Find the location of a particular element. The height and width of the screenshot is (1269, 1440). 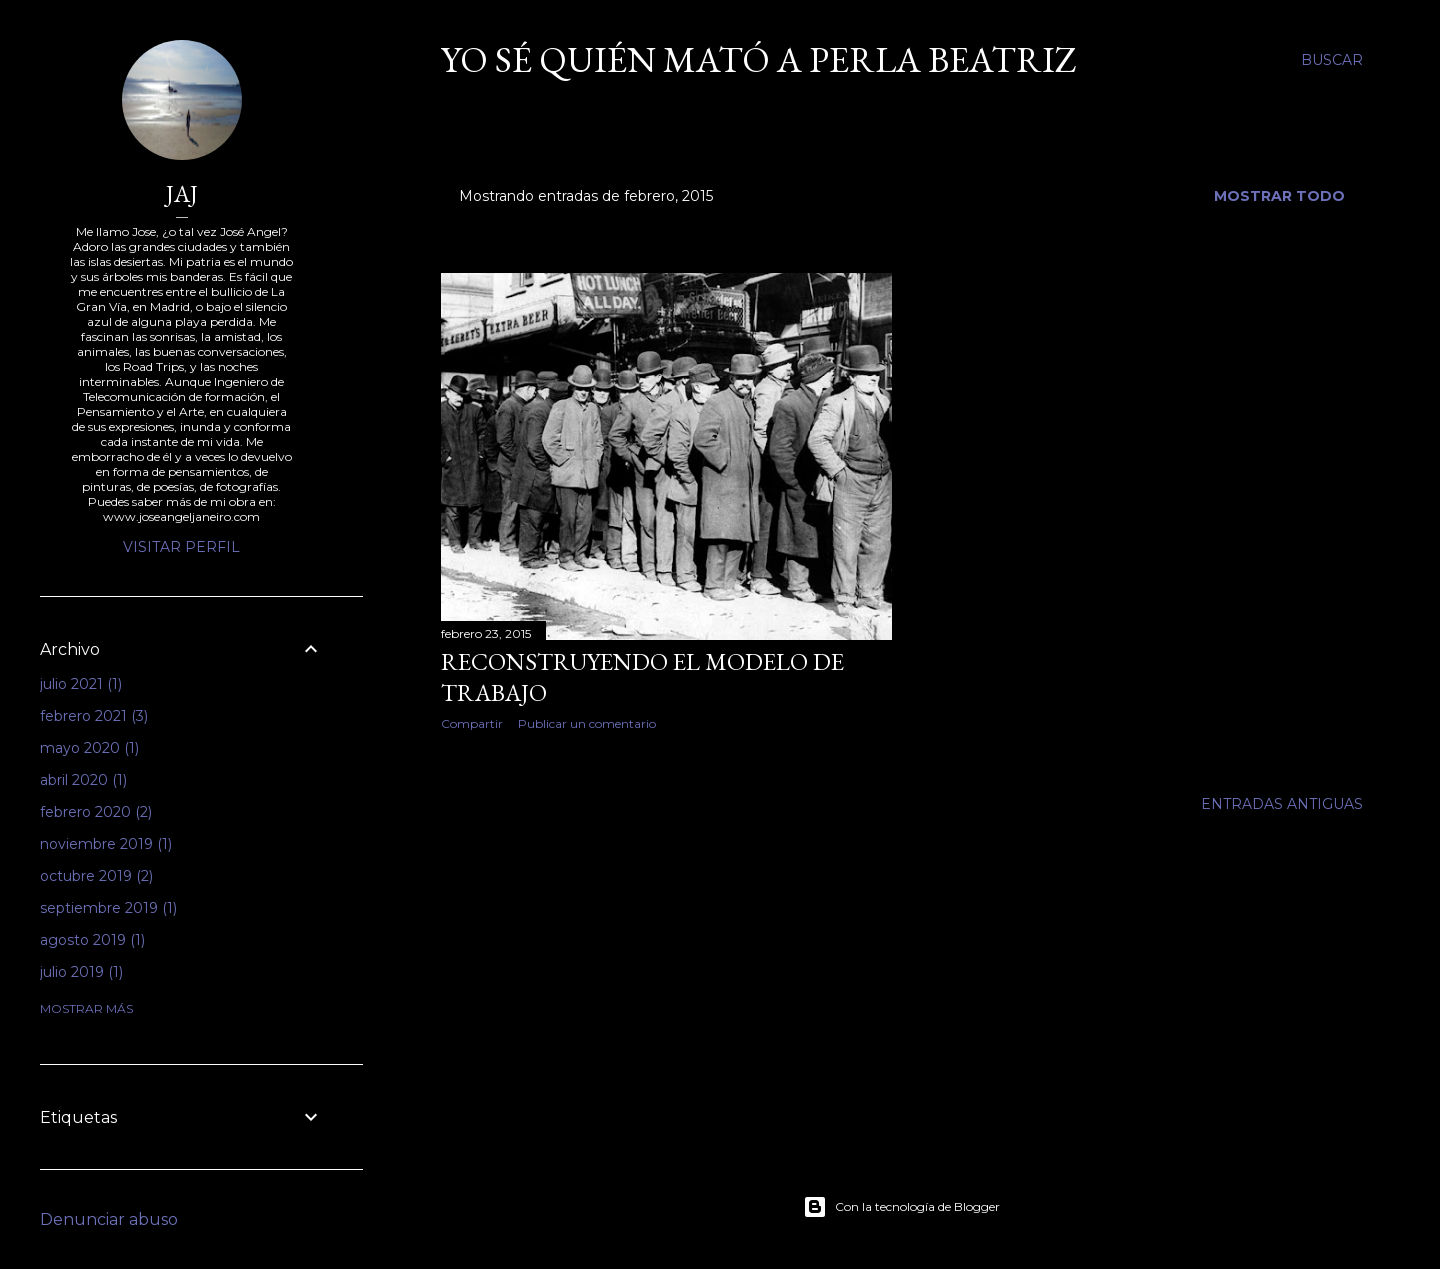

agosto 2019 is located at coordinates (92, 940).